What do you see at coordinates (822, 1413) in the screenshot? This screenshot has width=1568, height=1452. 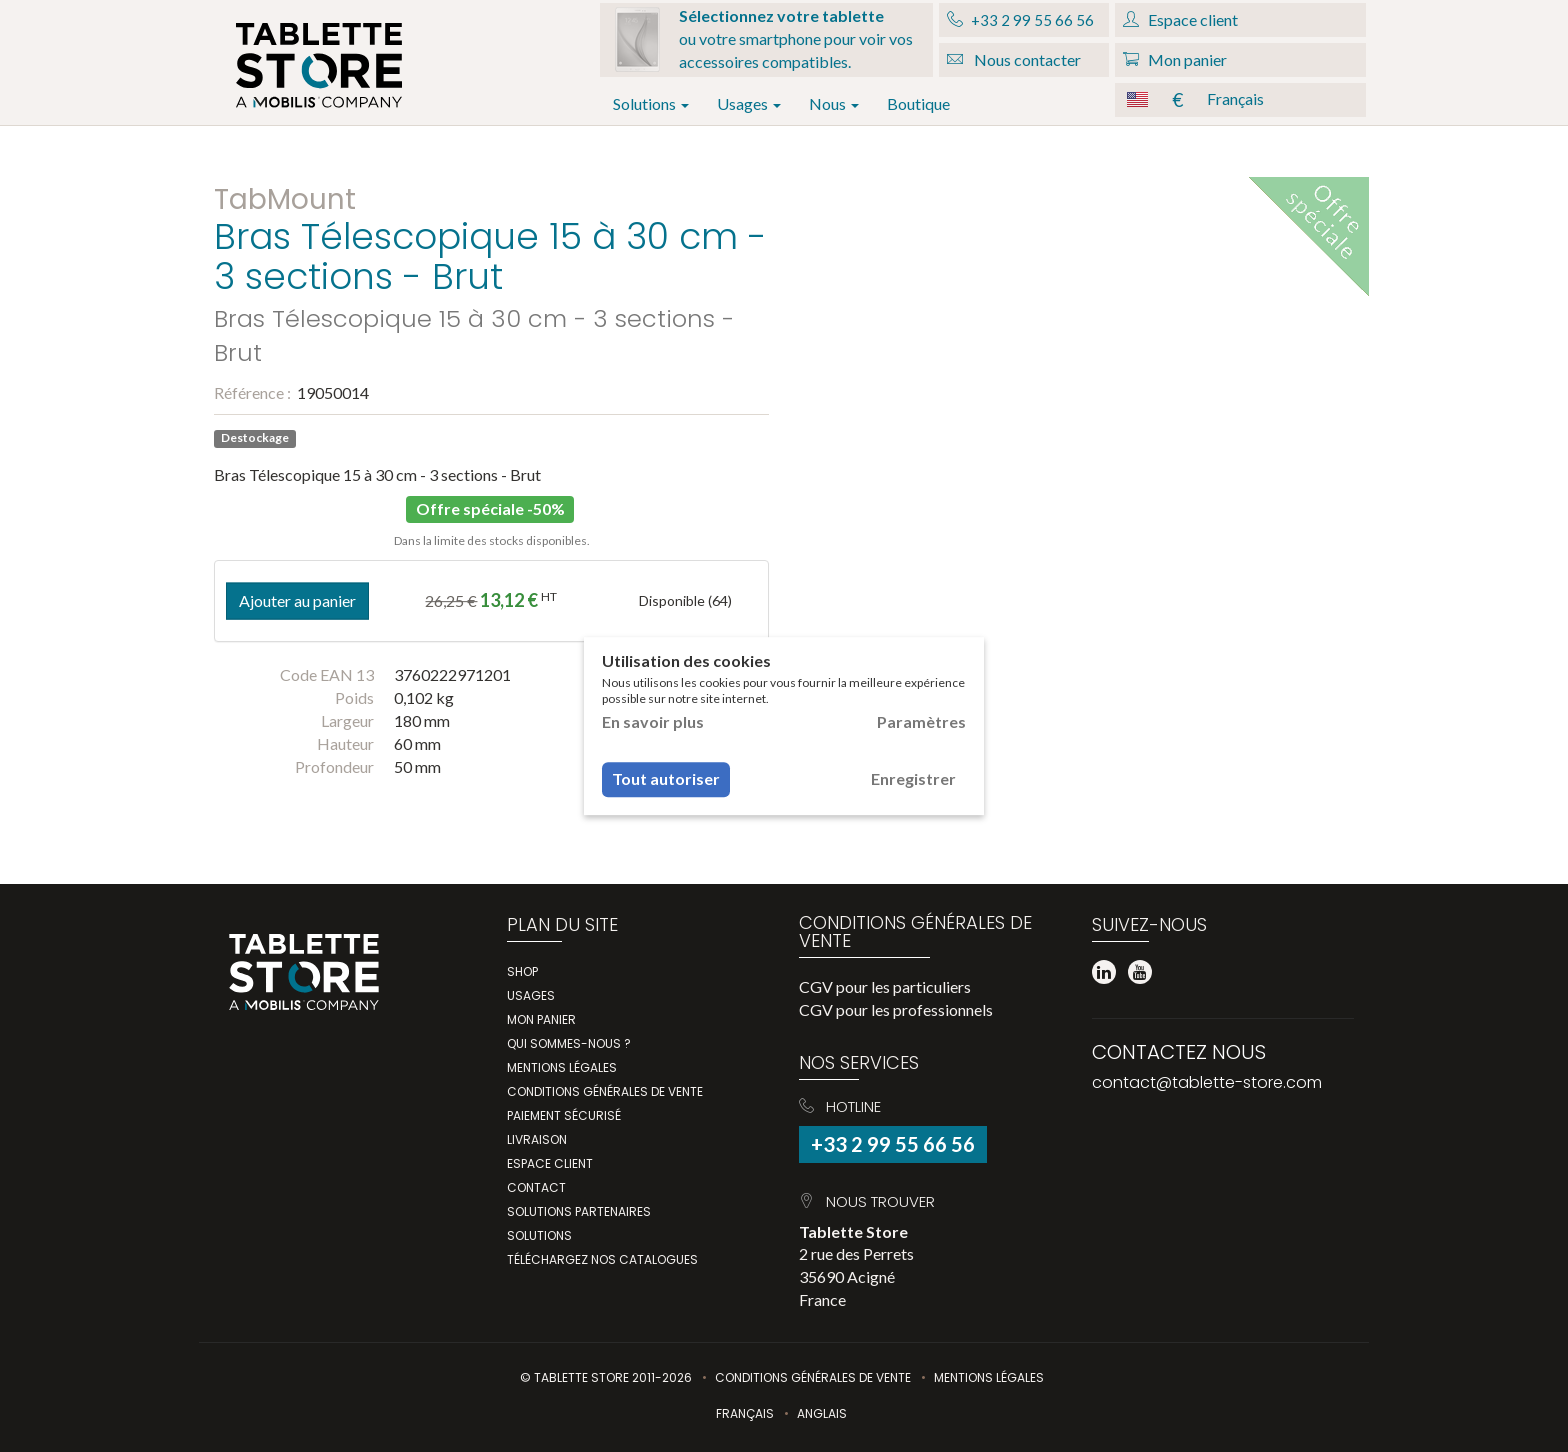 I see `Anglais` at bounding box center [822, 1413].